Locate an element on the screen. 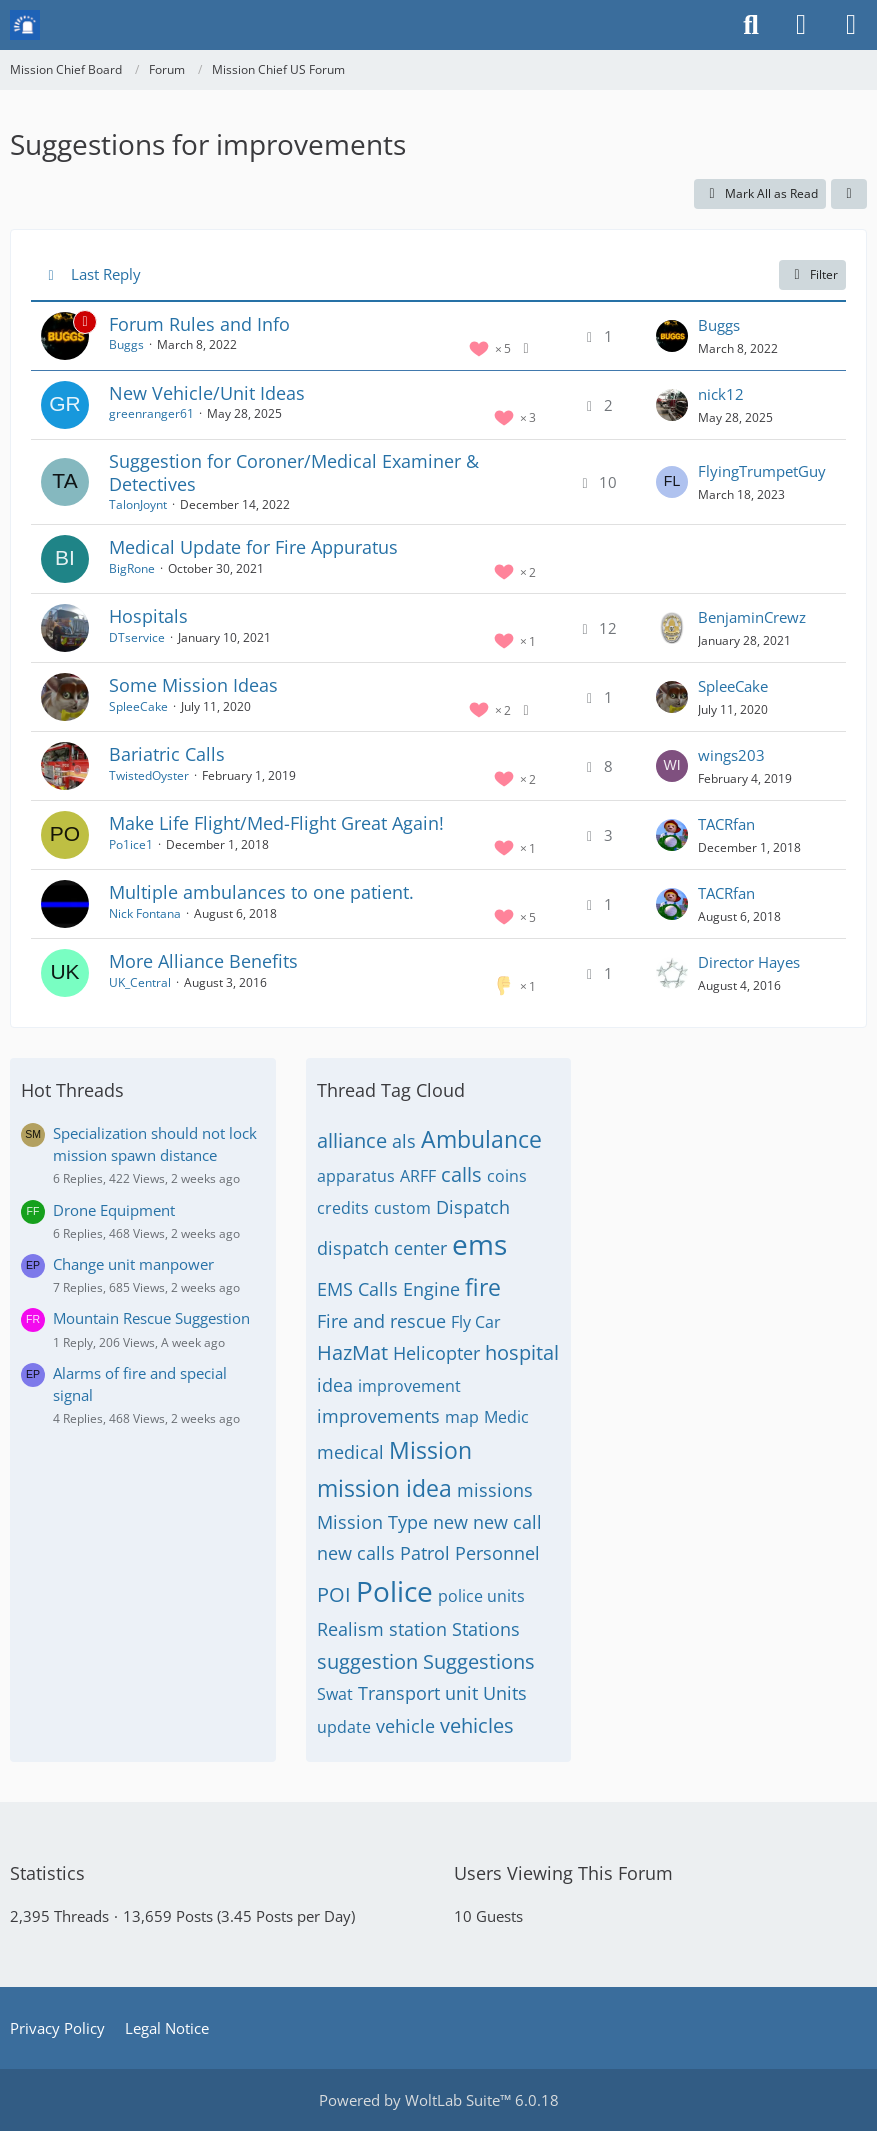 Image resolution: width=877 pixels, height=2131 pixels. missions [Threads Tagged with “missions”] is located at coordinates (495, 1490).